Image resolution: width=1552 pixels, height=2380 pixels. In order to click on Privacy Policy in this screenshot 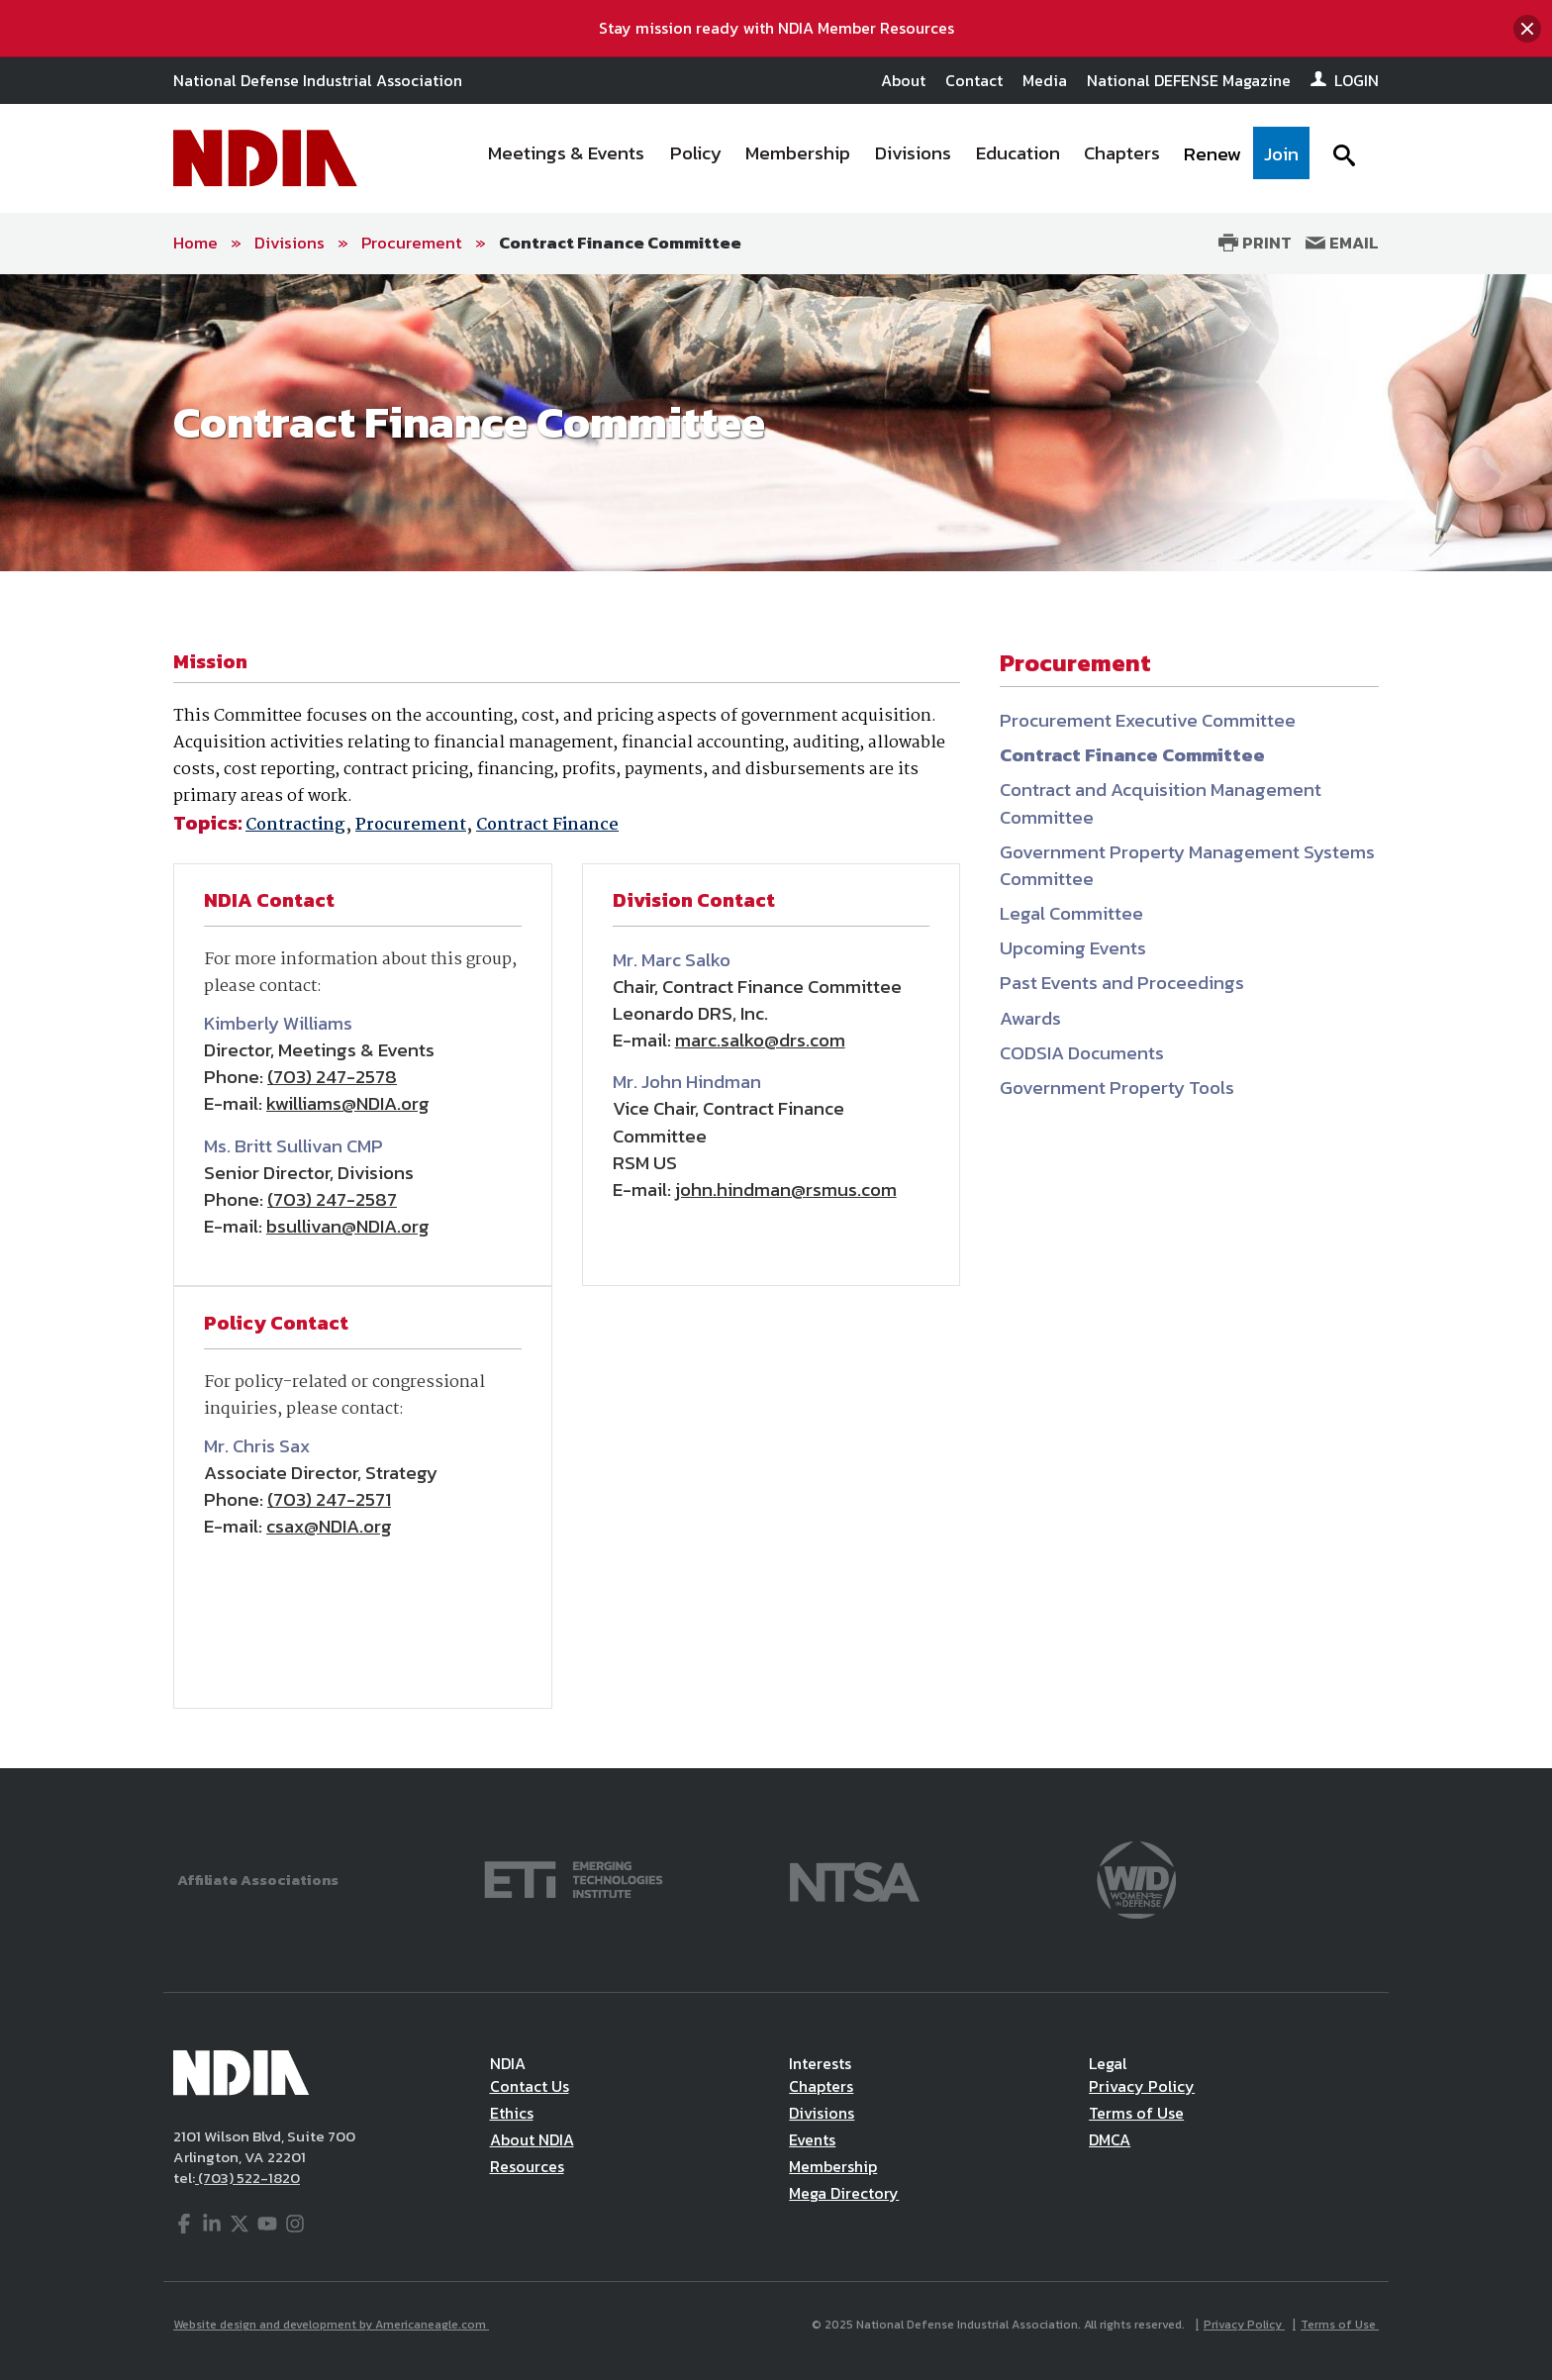, I will do `click(1142, 2086)`.